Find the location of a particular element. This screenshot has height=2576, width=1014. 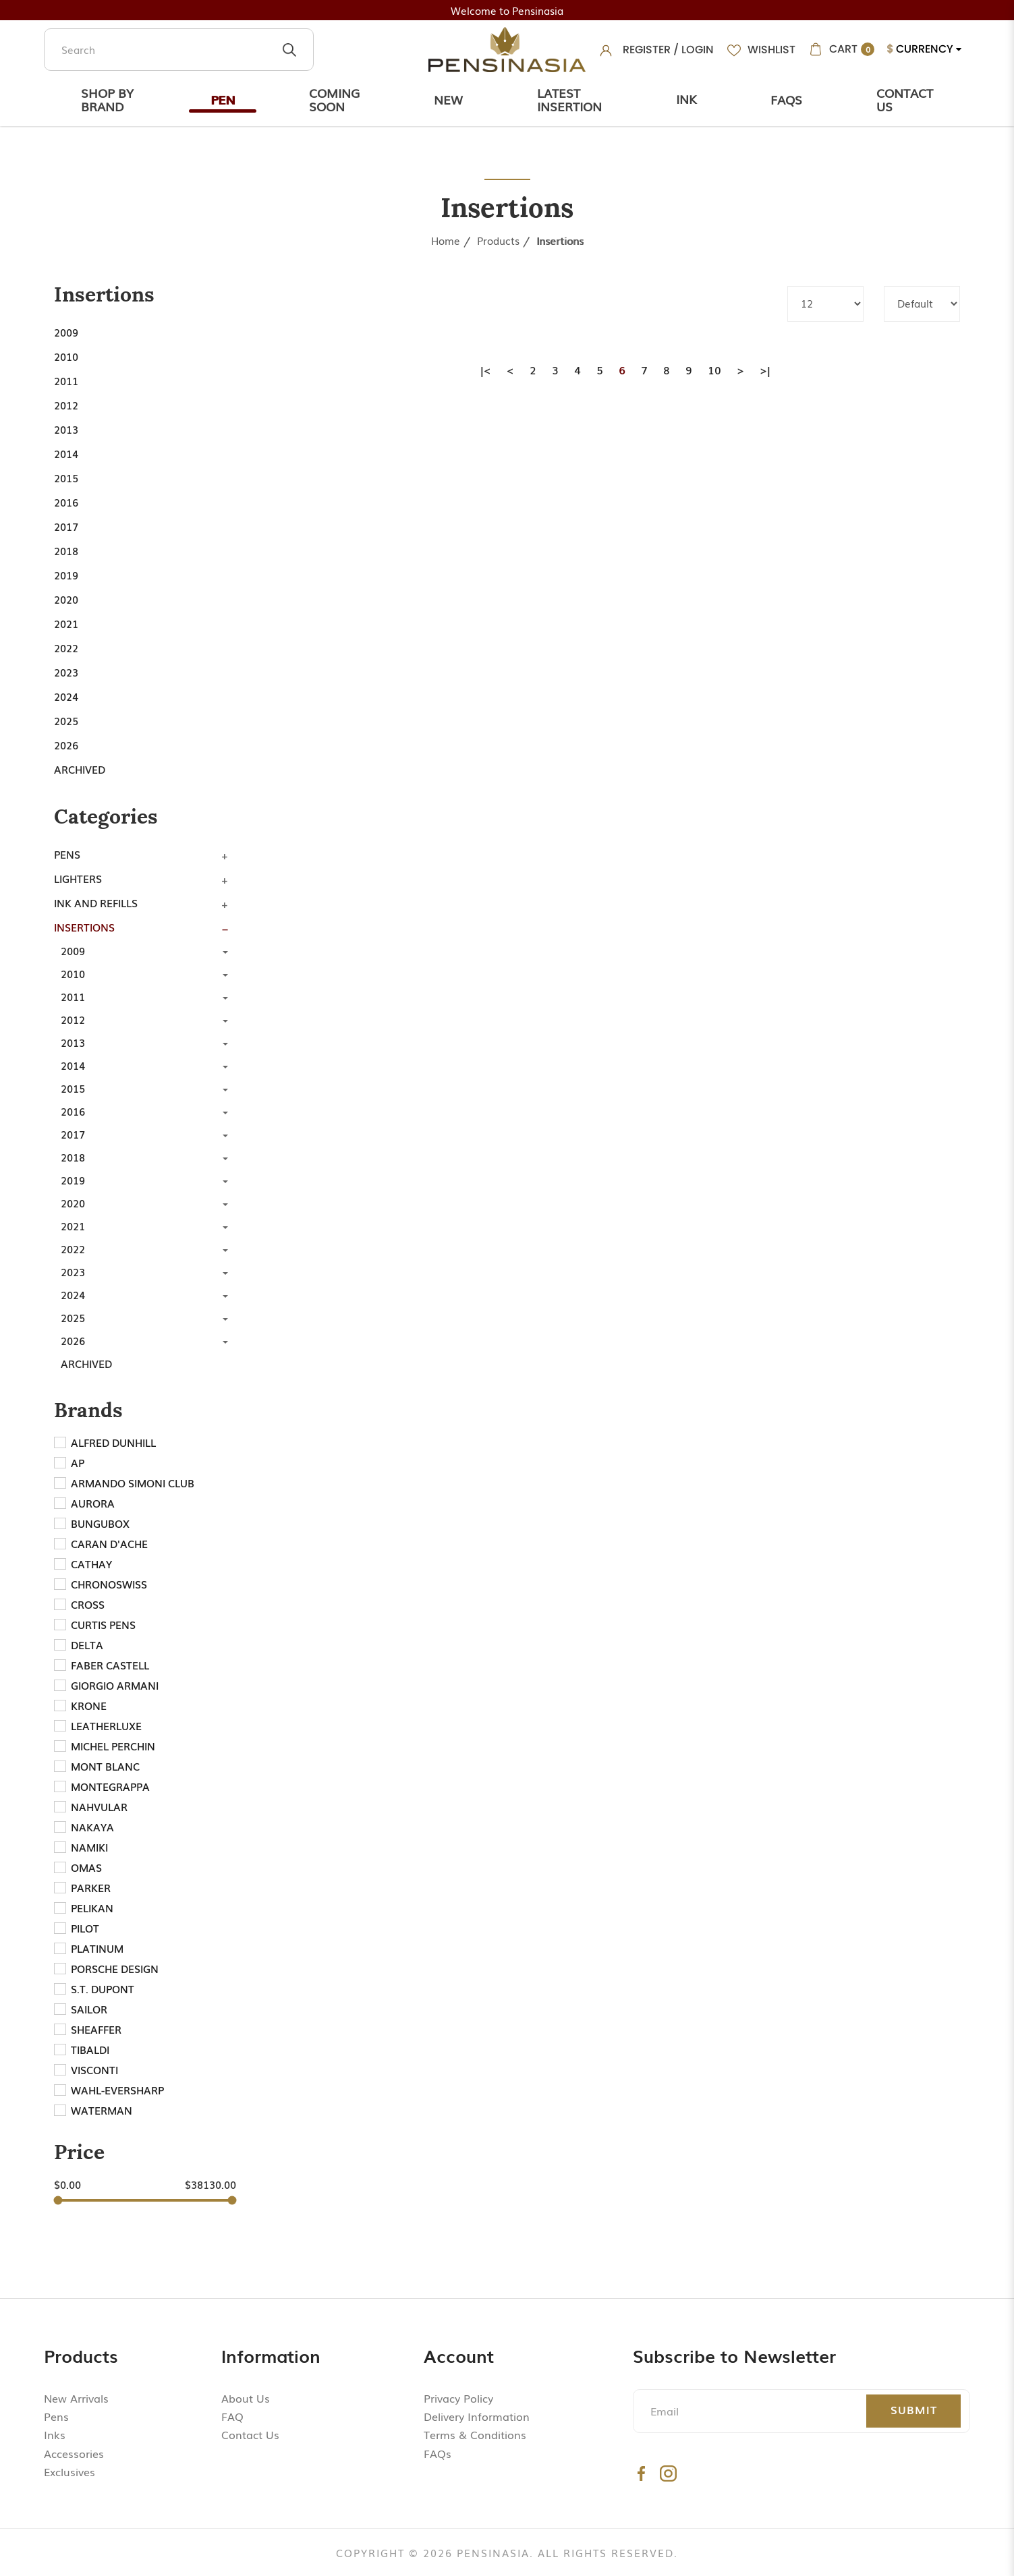

About Us is located at coordinates (245, 2398).